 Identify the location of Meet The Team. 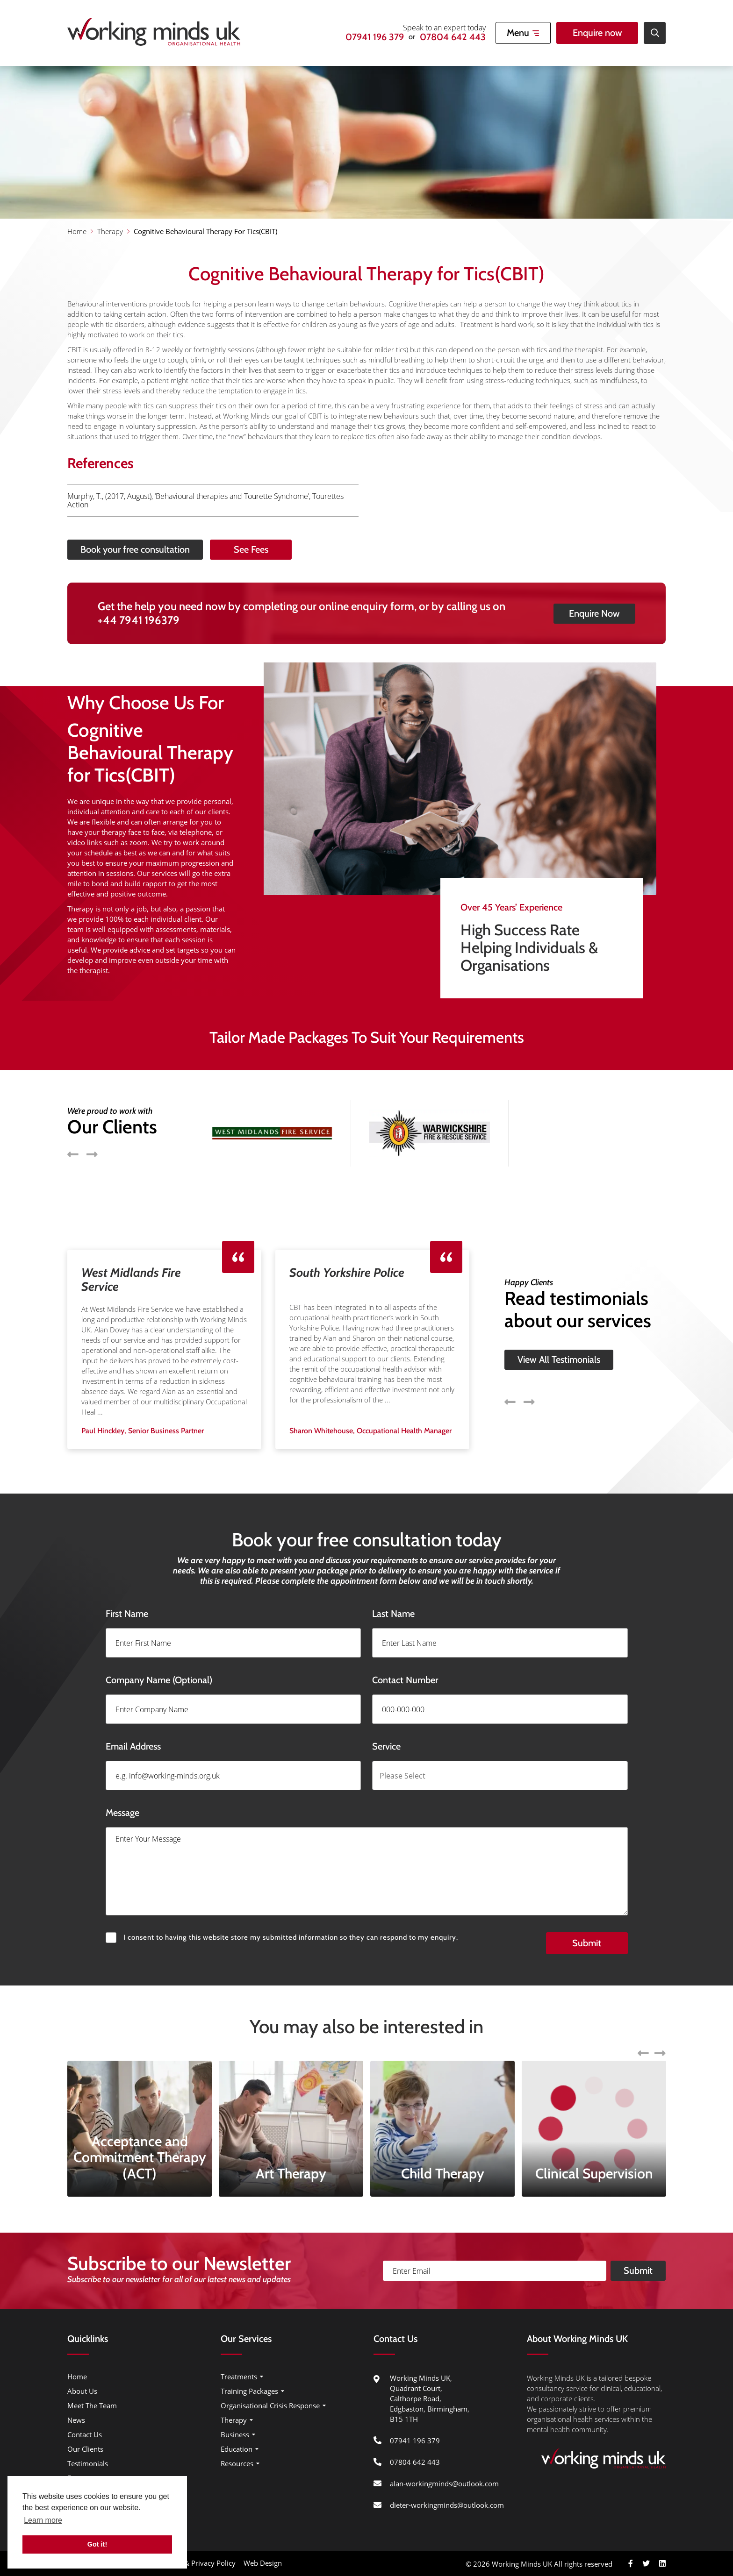
(92, 2405).